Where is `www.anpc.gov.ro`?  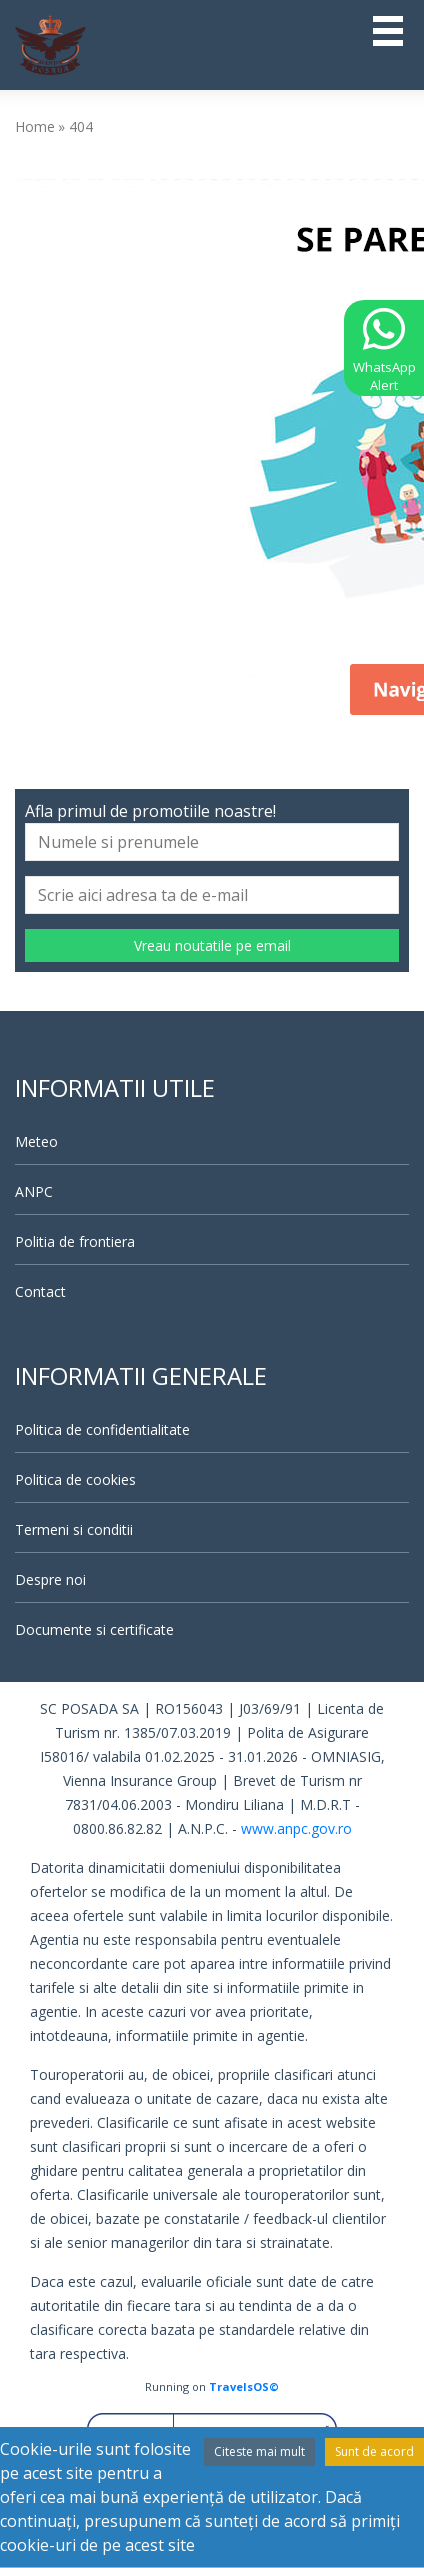
www.anpc.gov.ro is located at coordinates (296, 1828).